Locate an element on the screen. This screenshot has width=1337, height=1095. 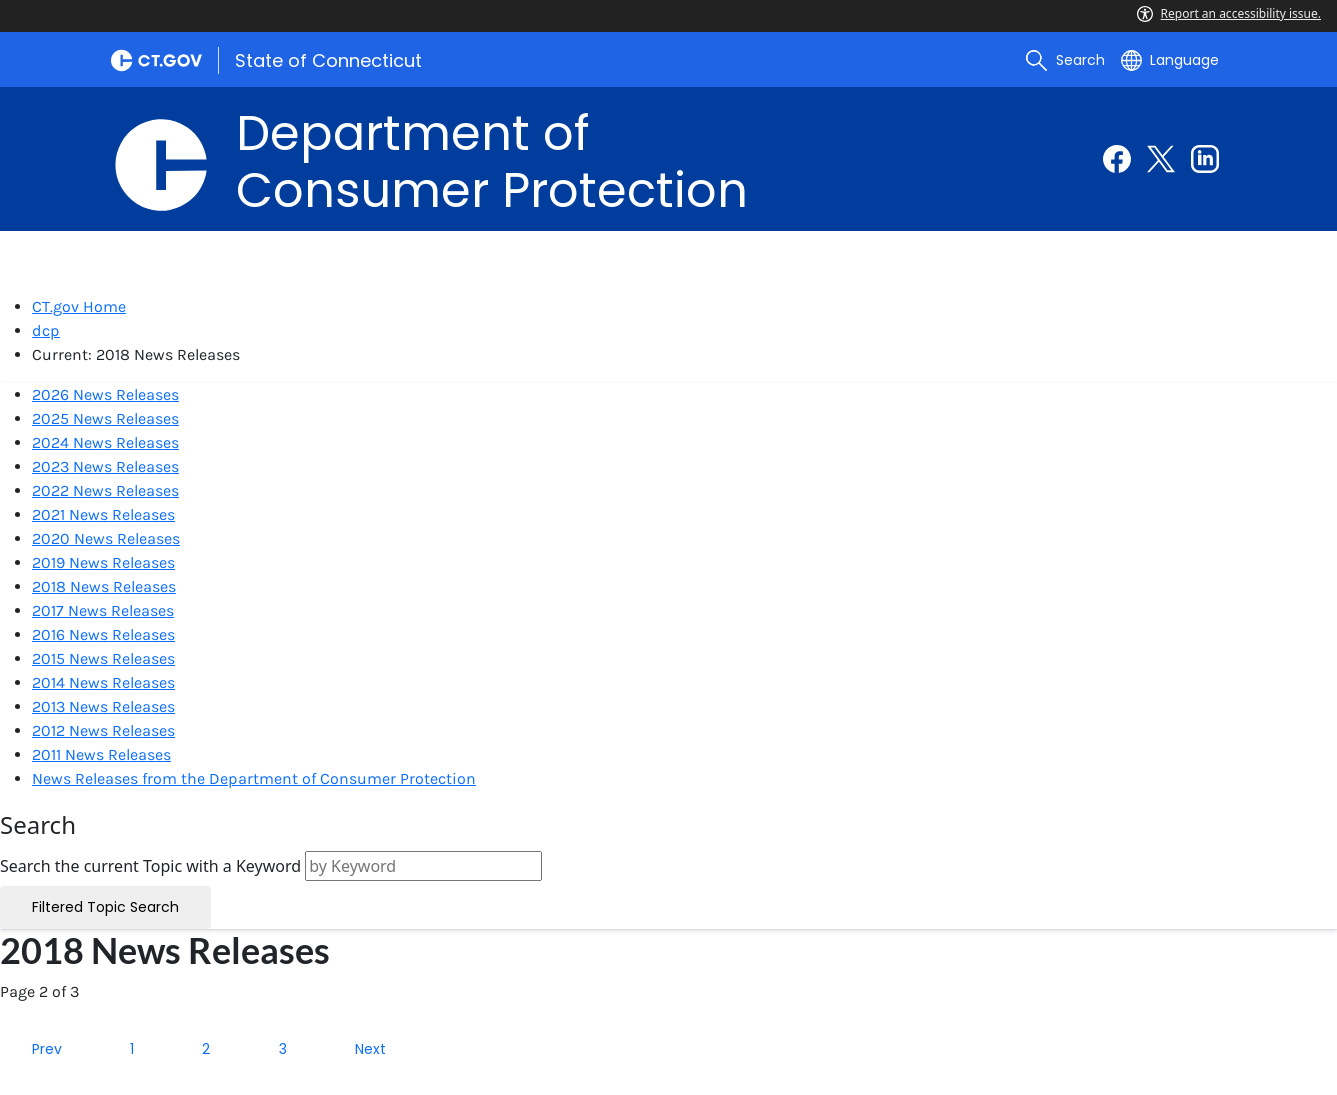
2016 News Releases is located at coordinates (103, 634).